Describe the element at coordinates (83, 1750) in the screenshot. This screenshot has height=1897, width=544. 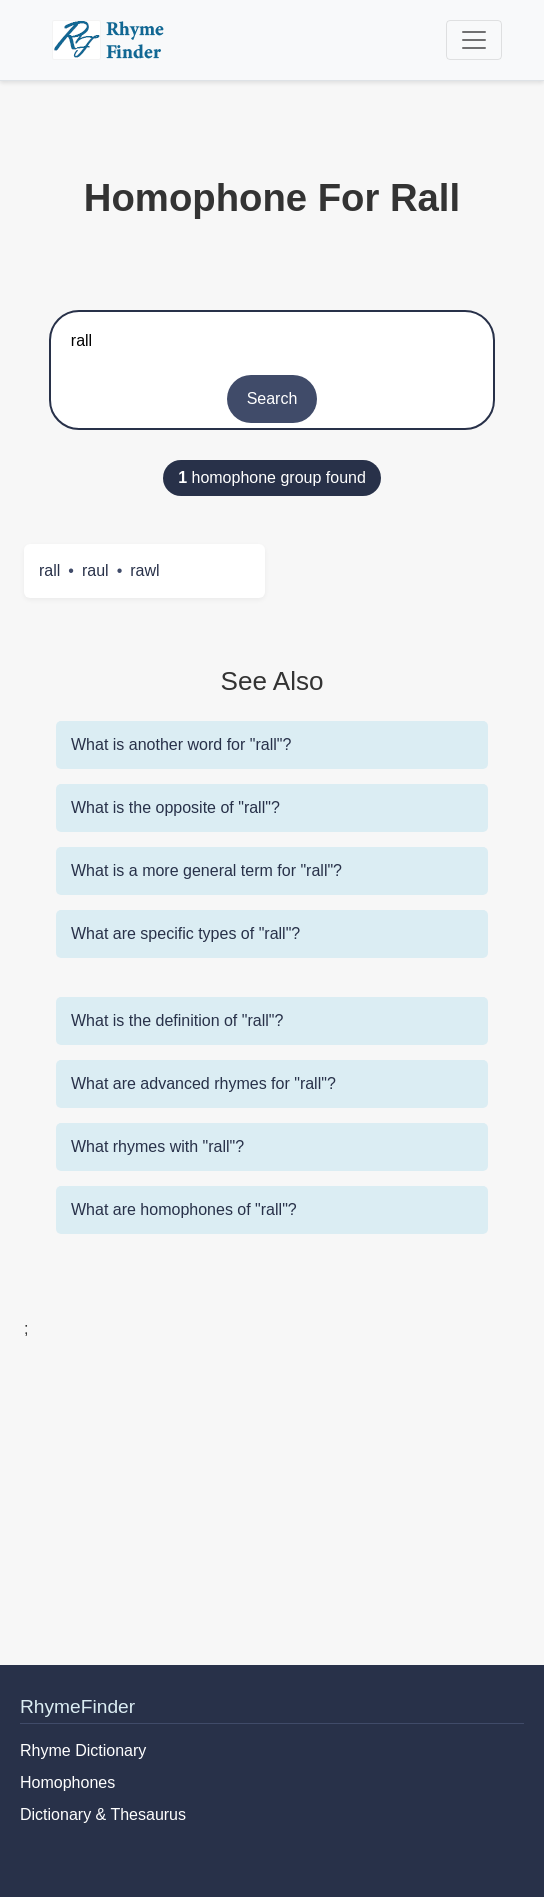
I see `Rhyme Dictionary` at that location.